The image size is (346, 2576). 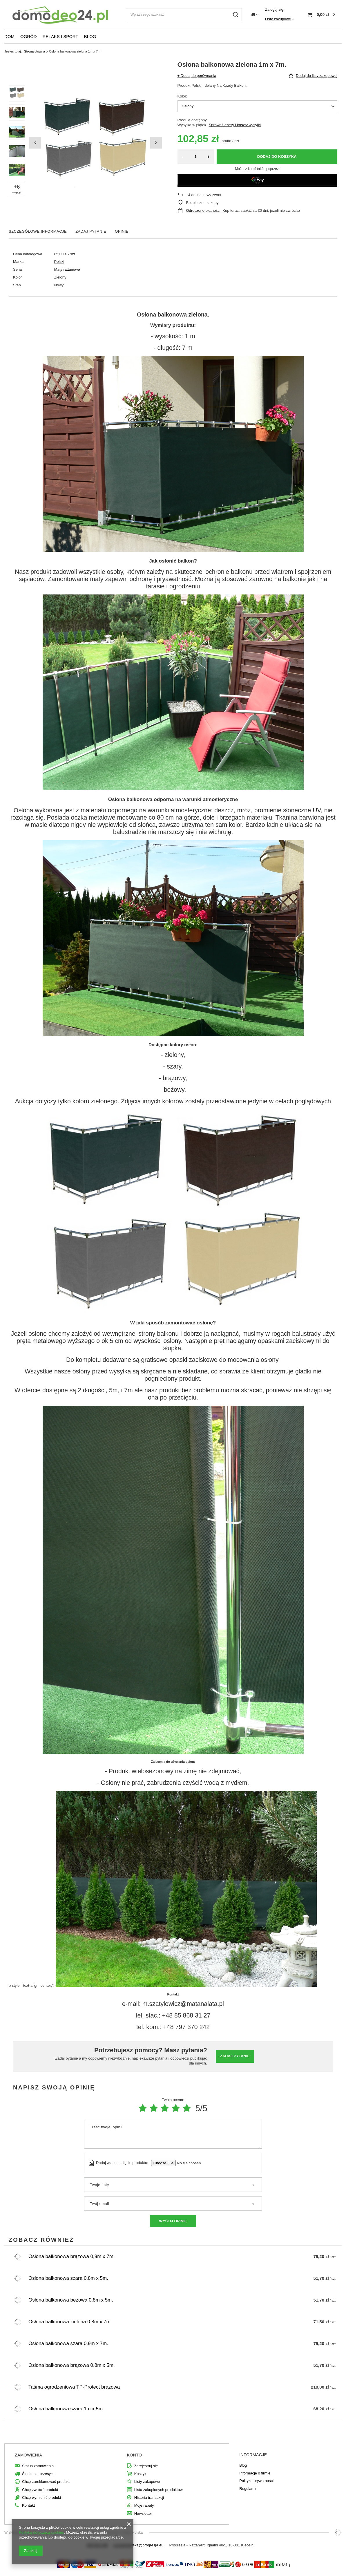 I want to click on Osłona balkonowa szara 0,8m x 5m., so click(x=68, y=2278).